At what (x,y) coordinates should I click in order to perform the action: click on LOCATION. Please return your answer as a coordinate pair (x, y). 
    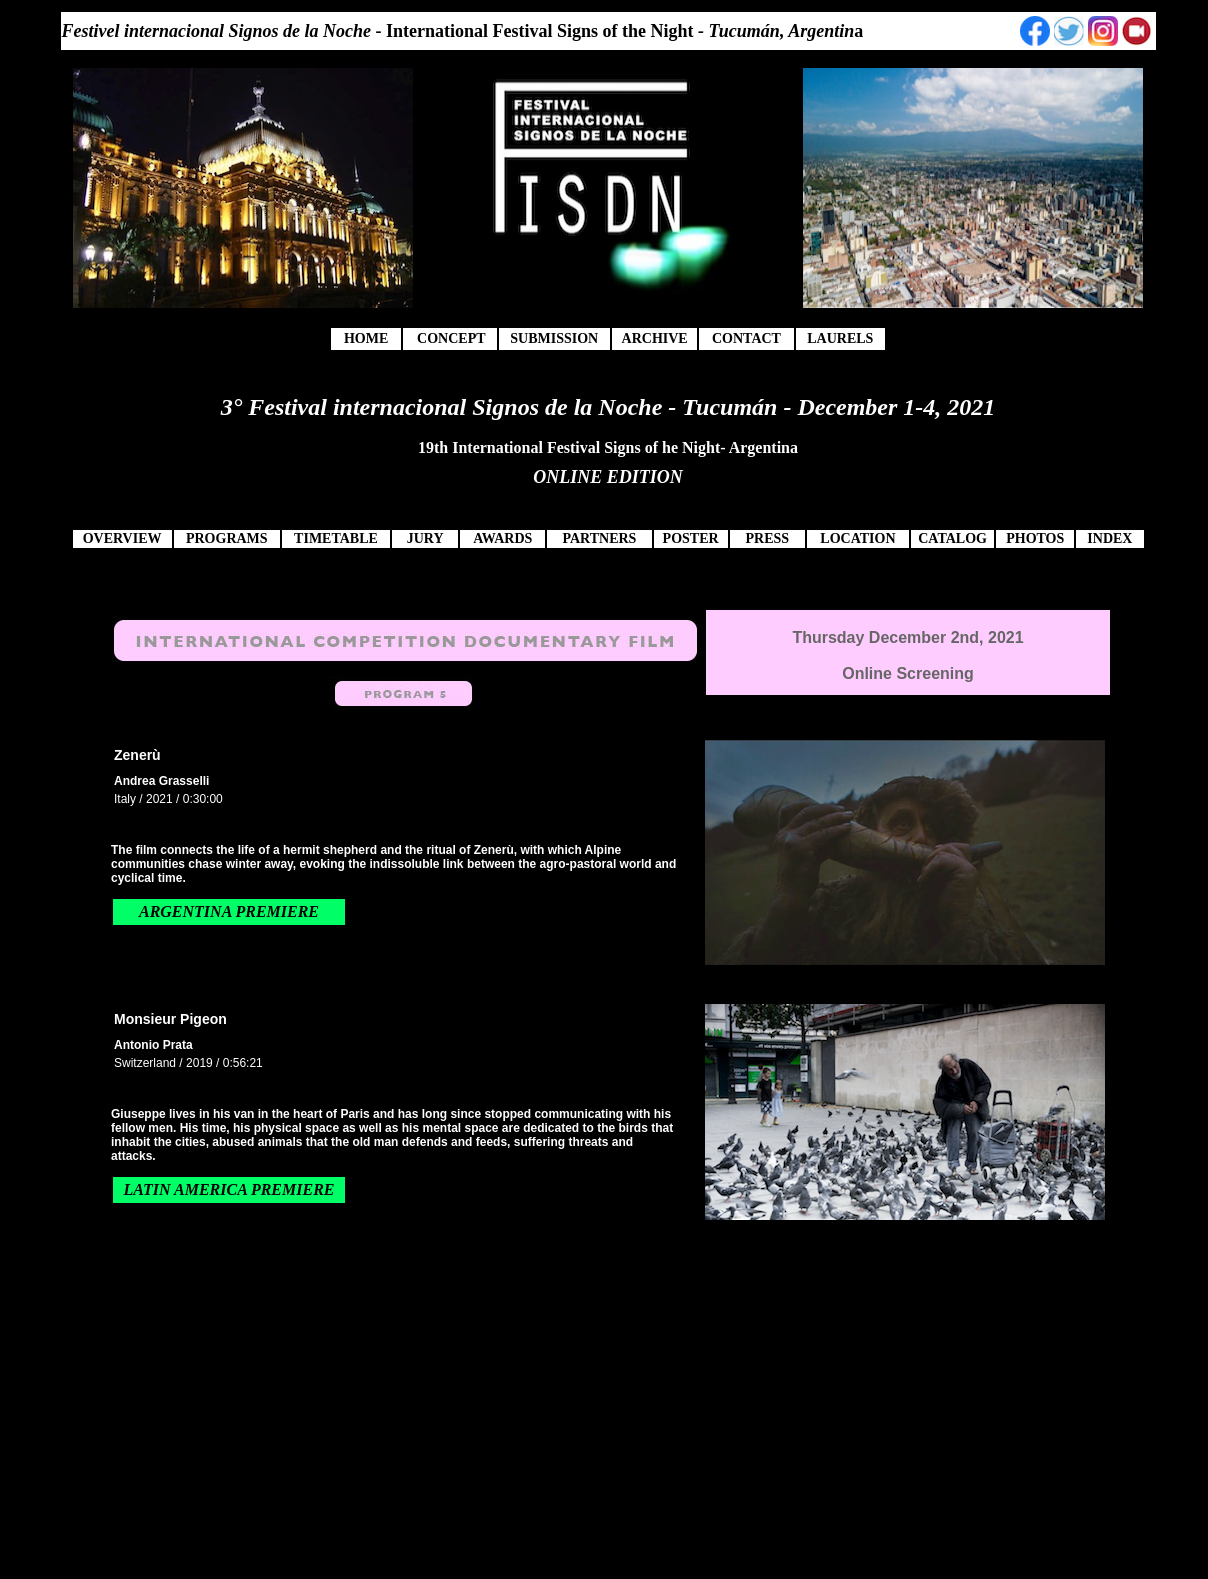
    Looking at the image, I should click on (857, 538).